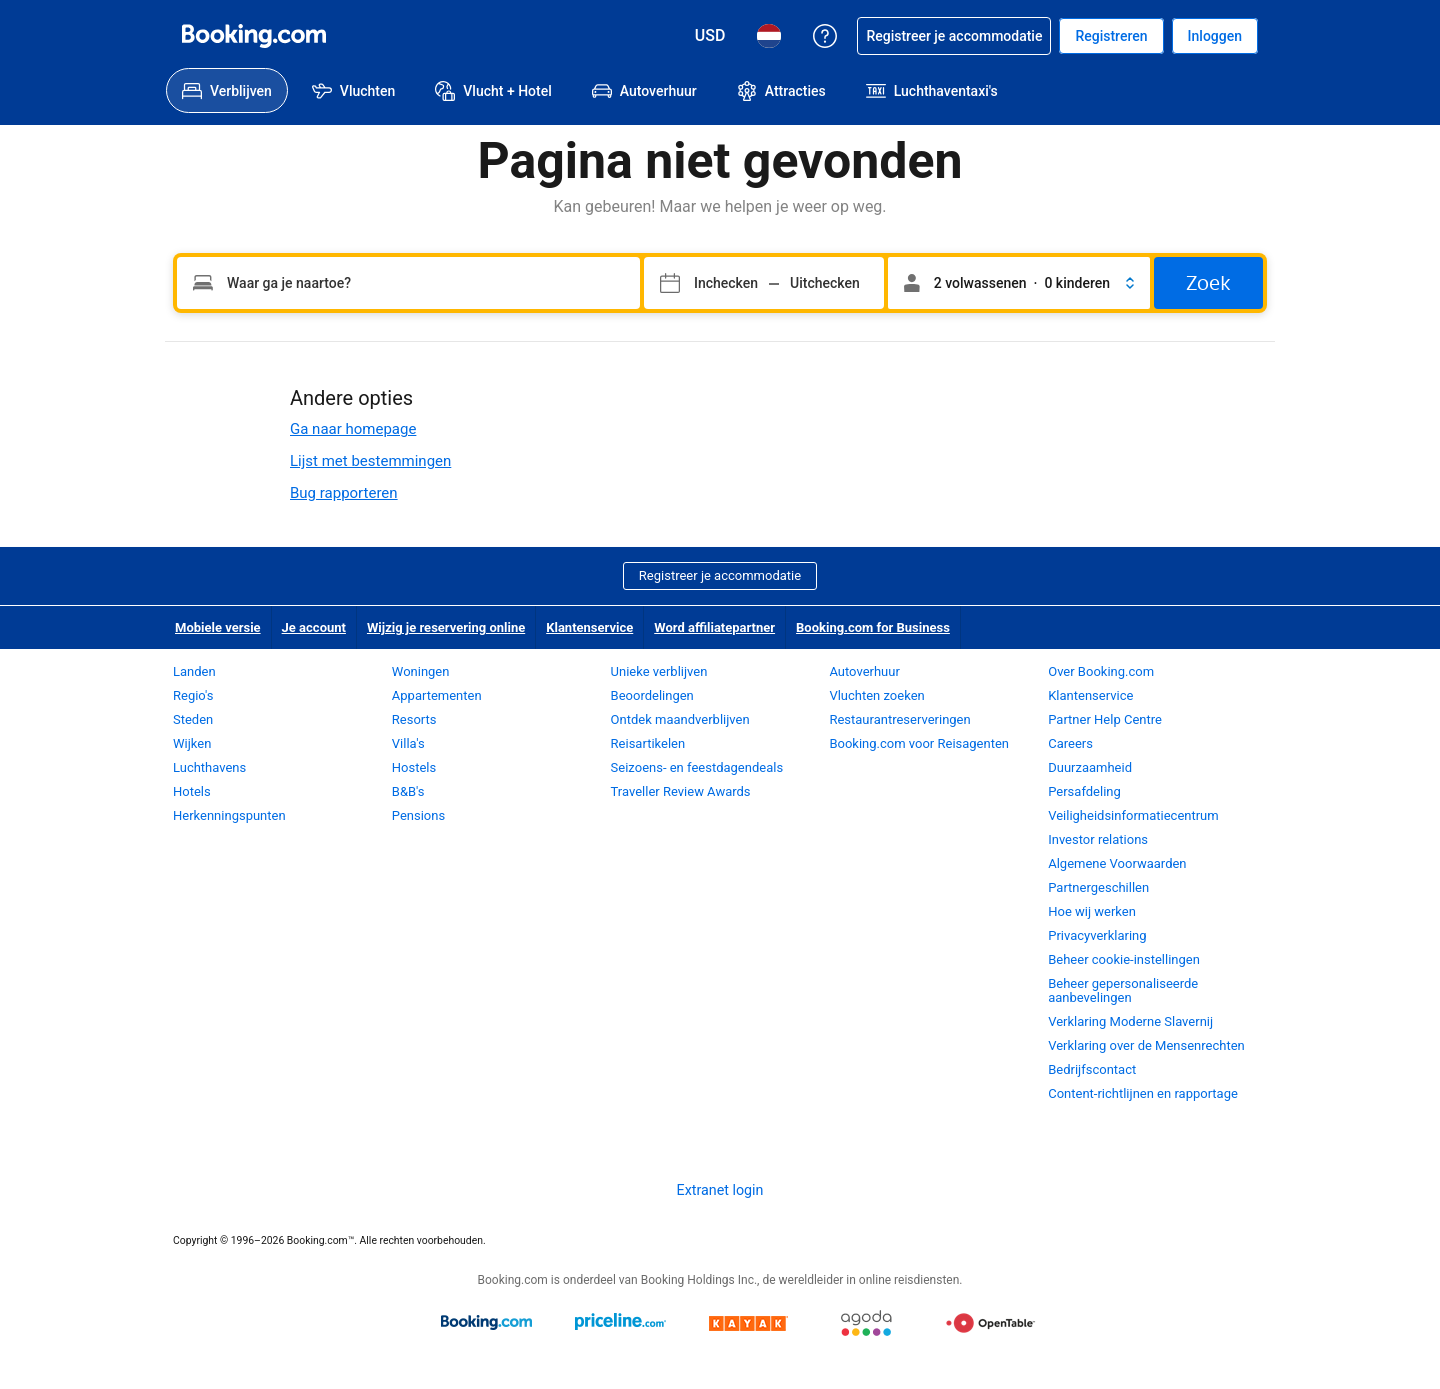  What do you see at coordinates (446, 627) in the screenshot?
I see `Wijzig je reservering online` at bounding box center [446, 627].